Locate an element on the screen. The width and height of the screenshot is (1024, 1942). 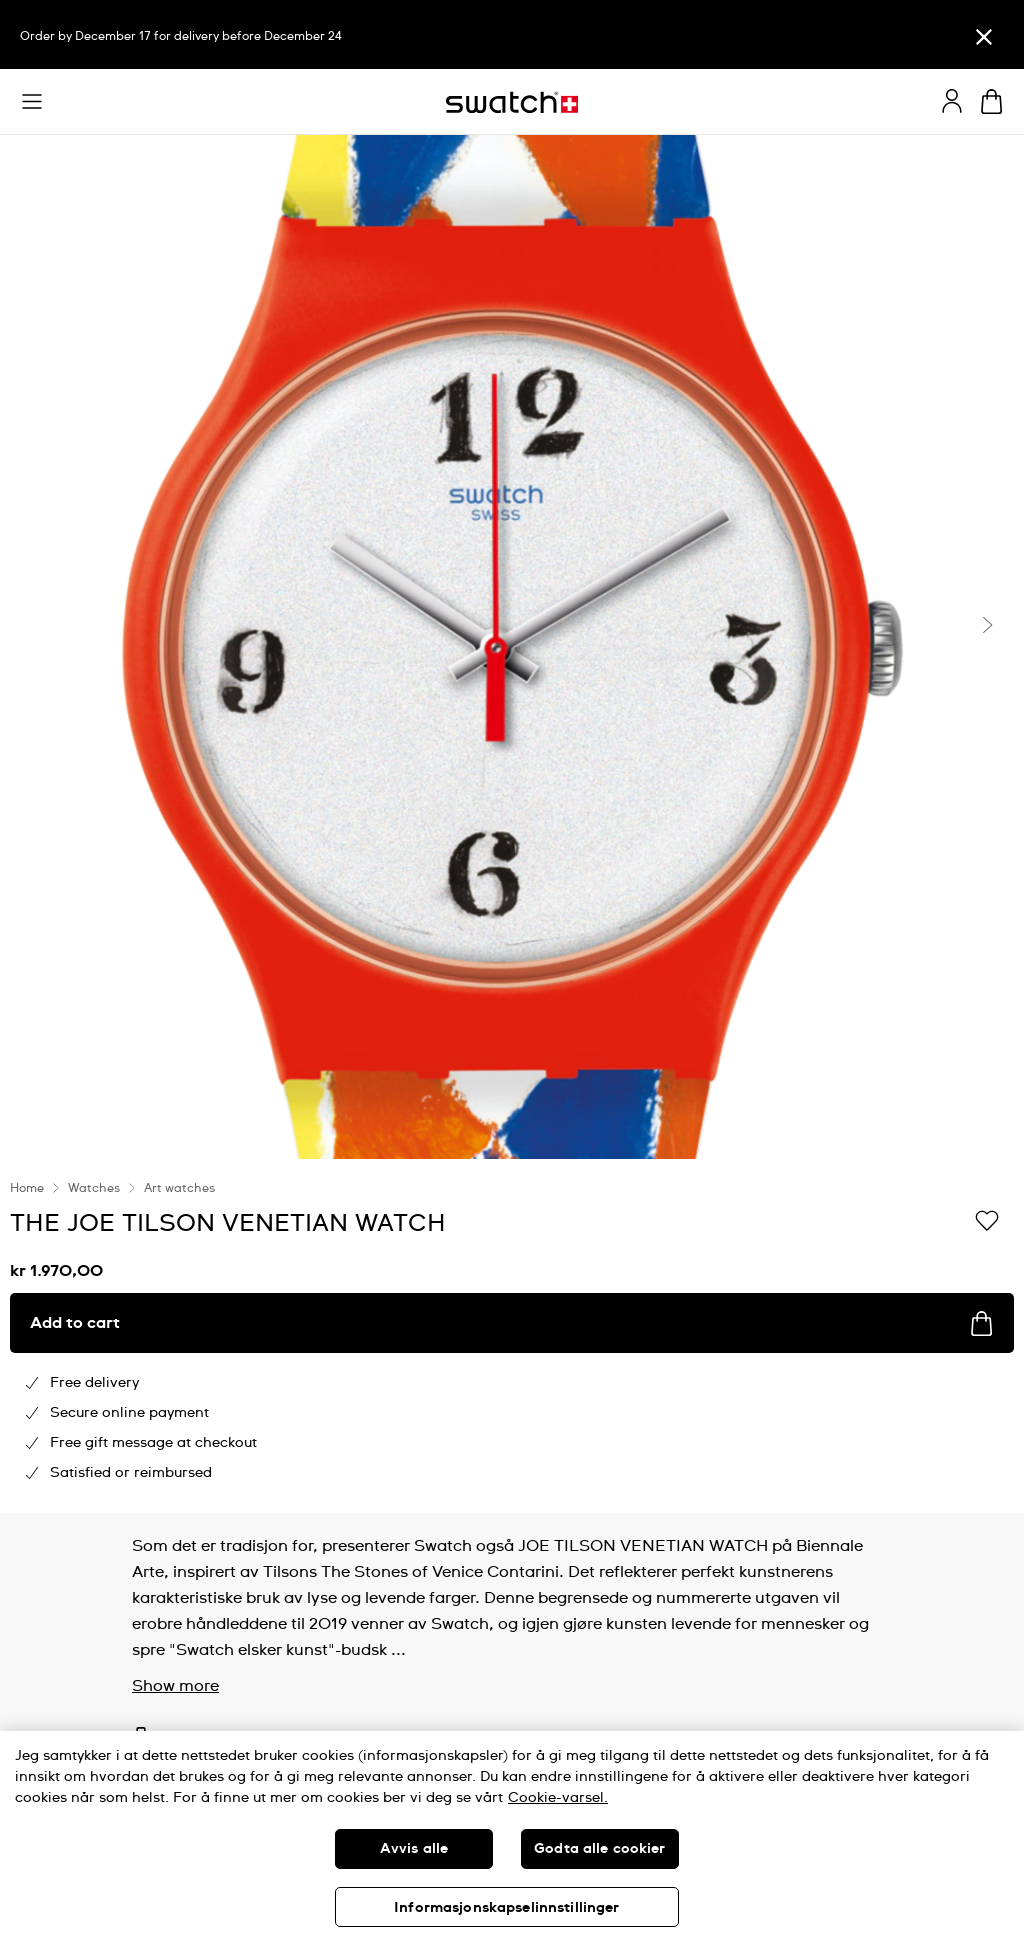
[Add to Wishlist] is located at coordinates (987, 1222).